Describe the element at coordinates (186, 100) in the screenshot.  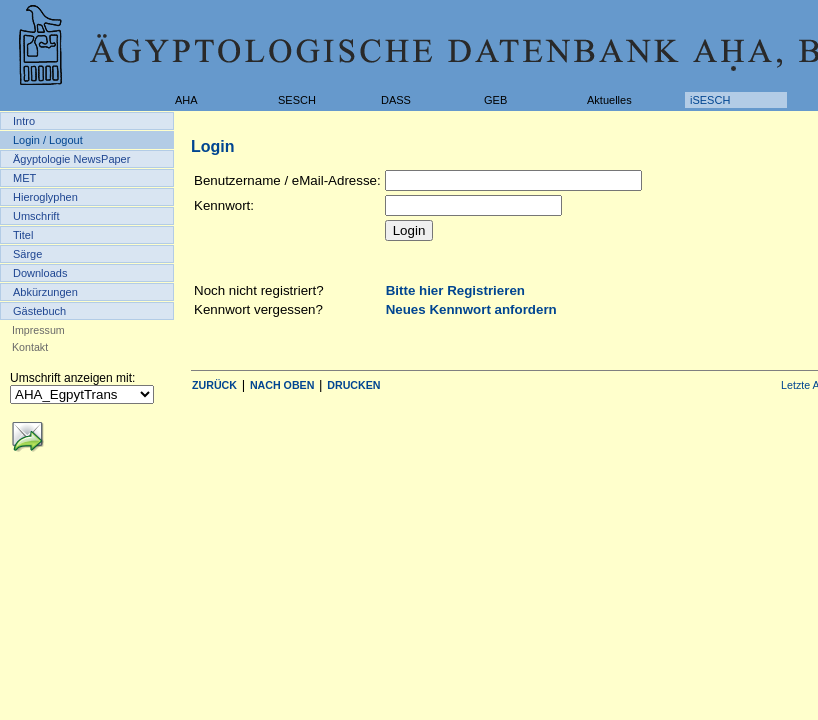
I see `AHA` at that location.